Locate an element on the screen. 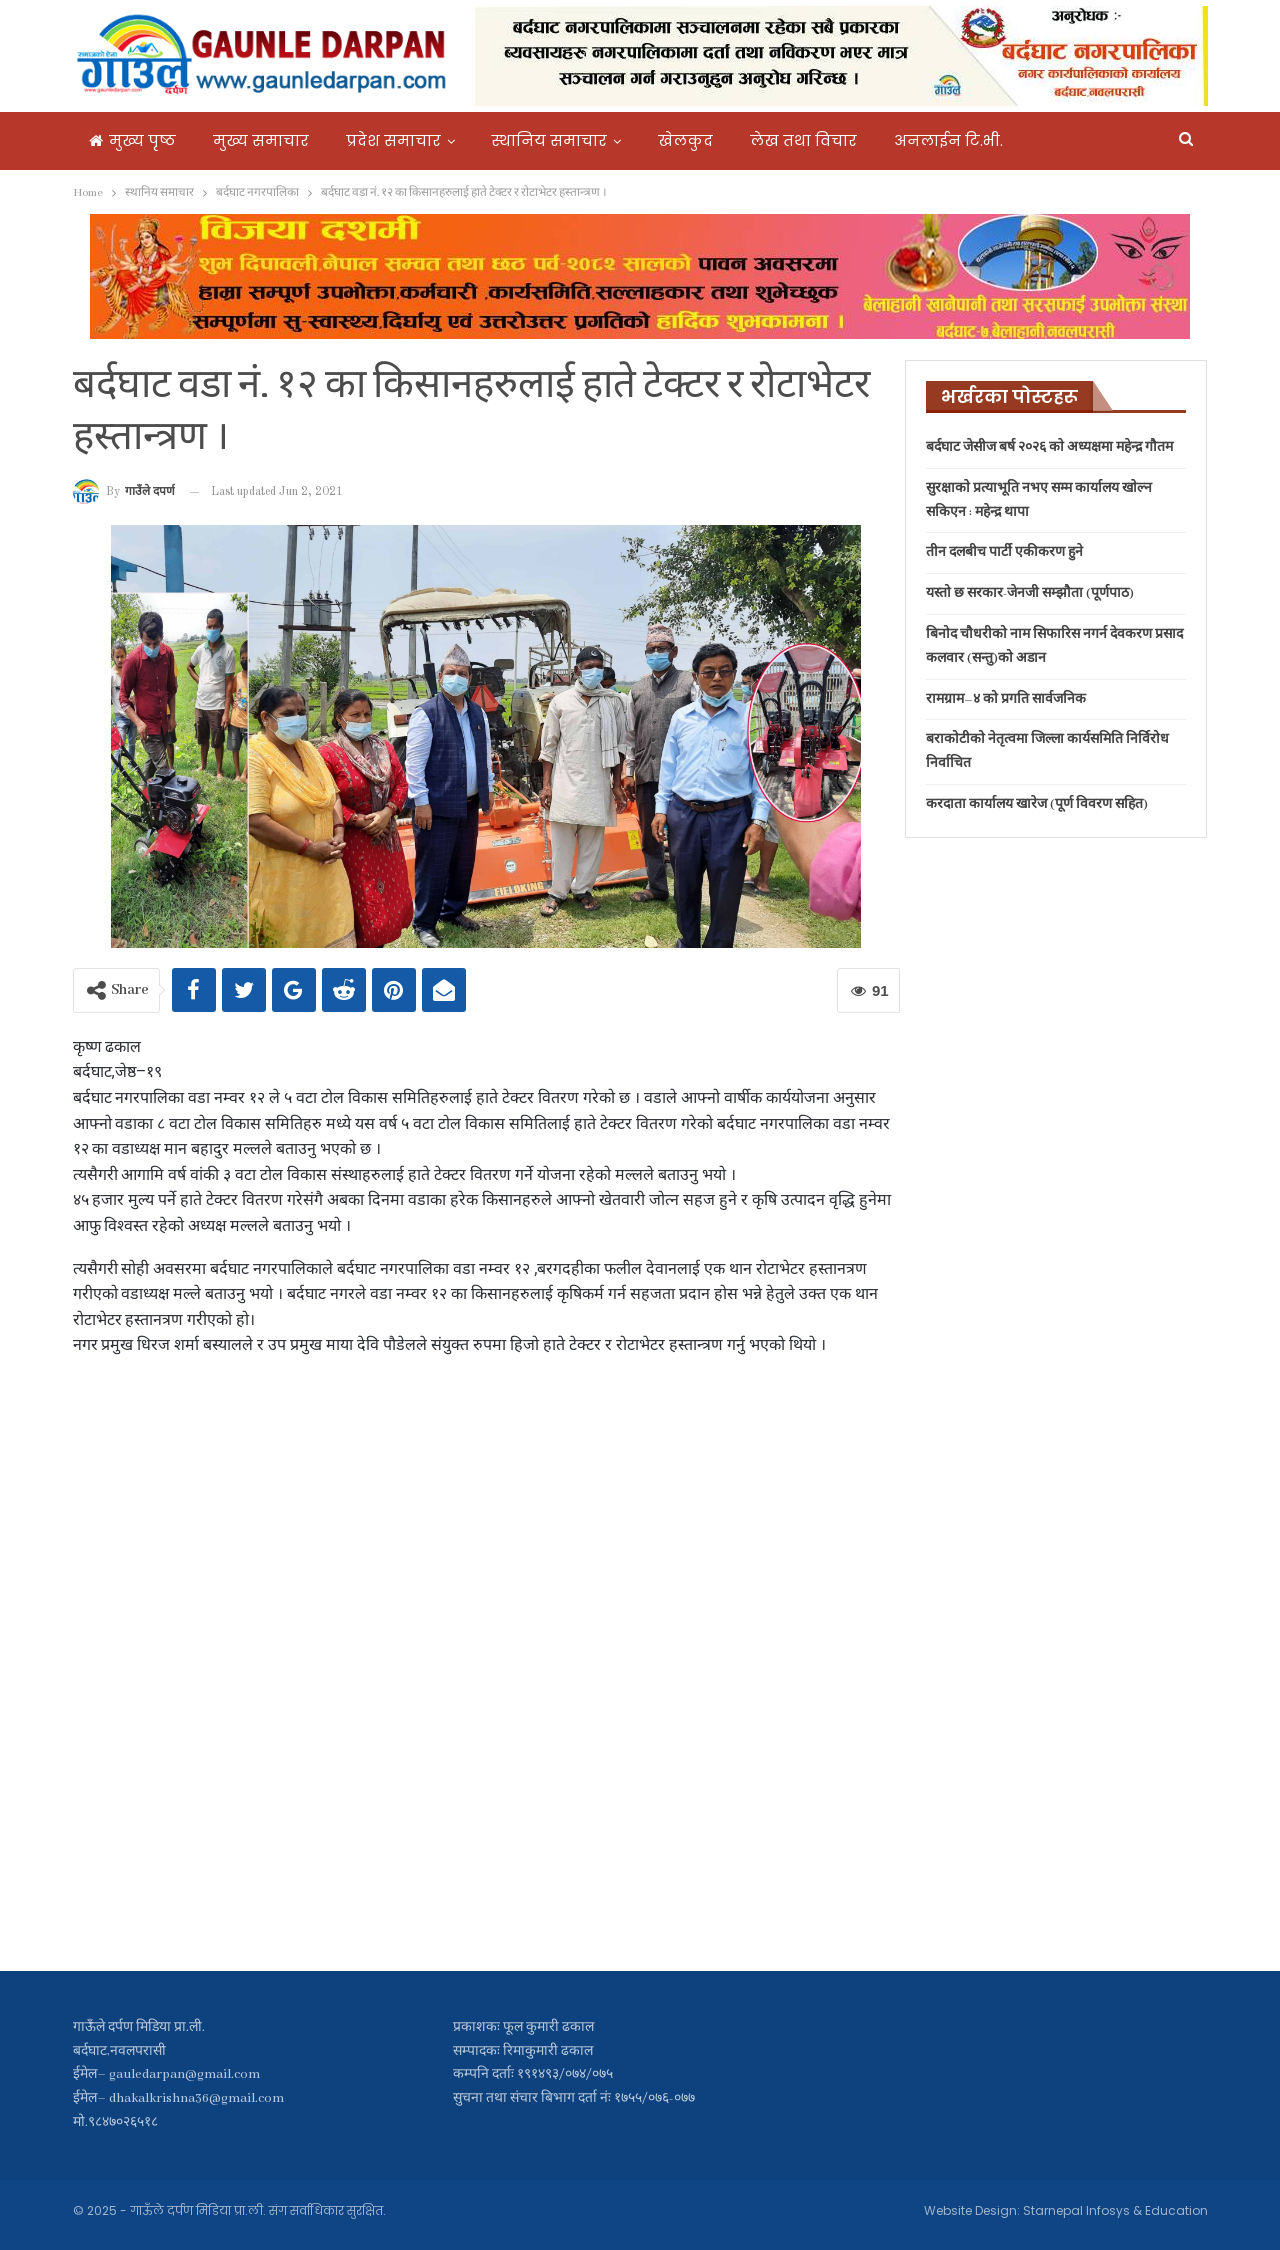 The width and height of the screenshot is (1280, 2250). लेख तथा विचार is located at coordinates (803, 140).